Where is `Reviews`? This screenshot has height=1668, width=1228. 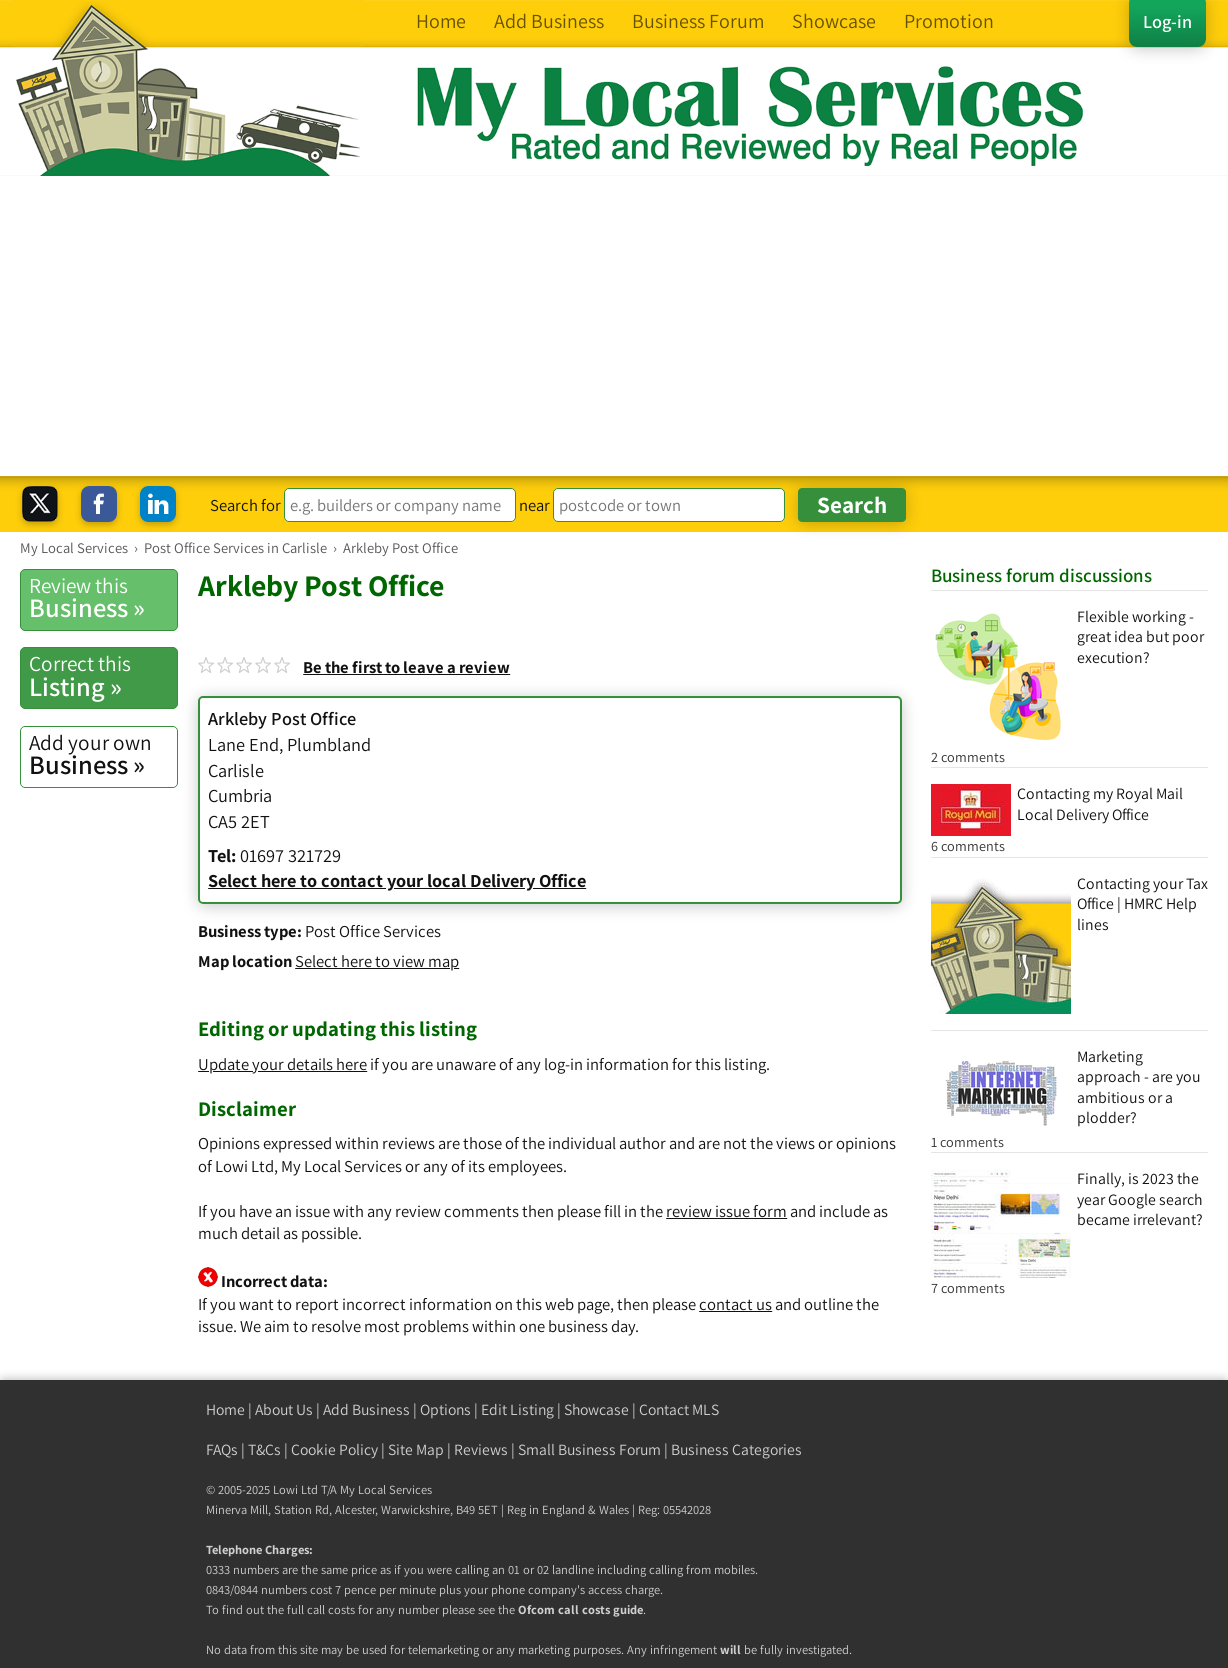
Reviews is located at coordinates (481, 1449).